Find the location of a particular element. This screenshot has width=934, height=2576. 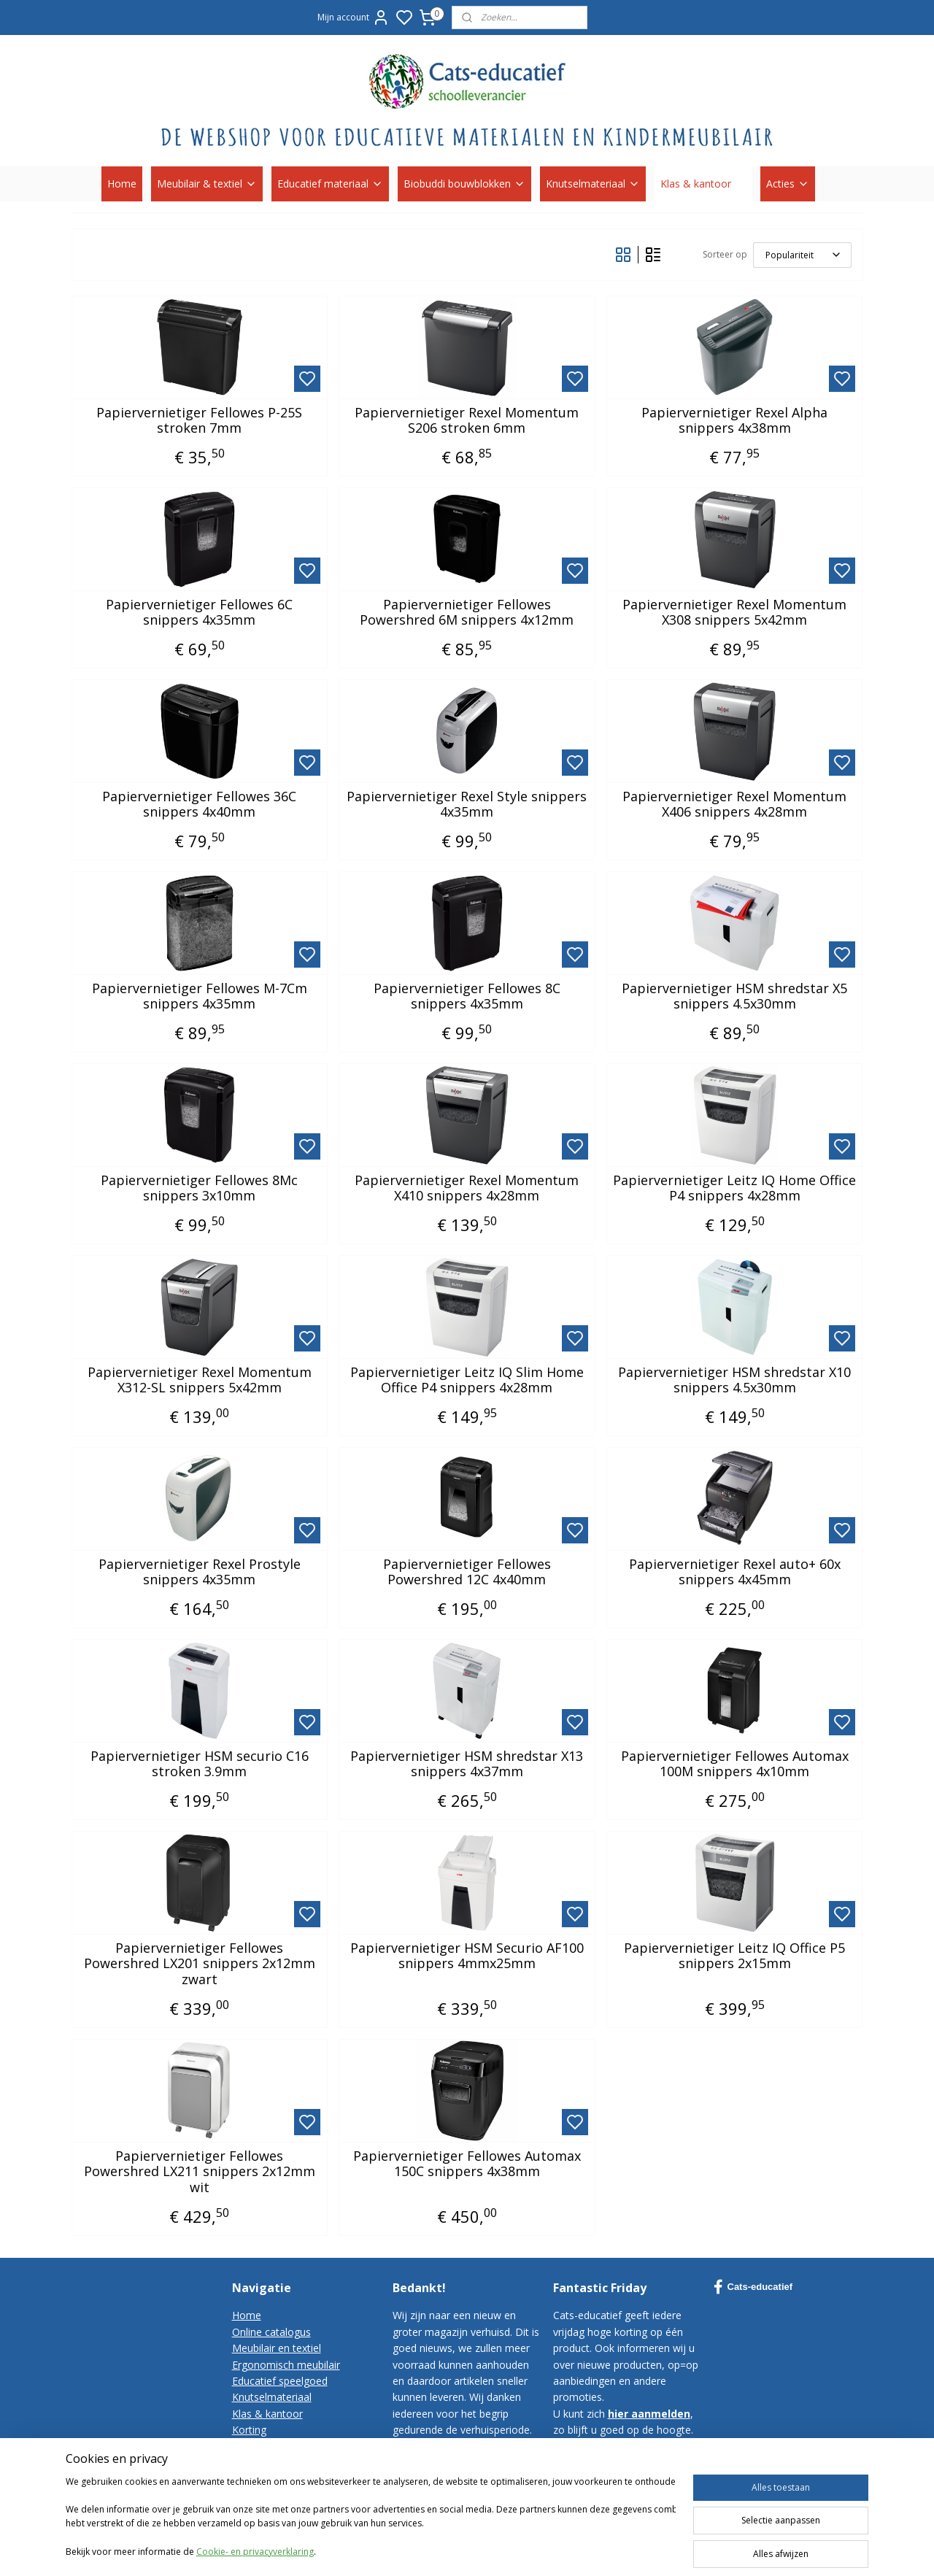

Papiervernietiger Fellowes Powershred 12C 4x40mm is located at coordinates (467, 1572).